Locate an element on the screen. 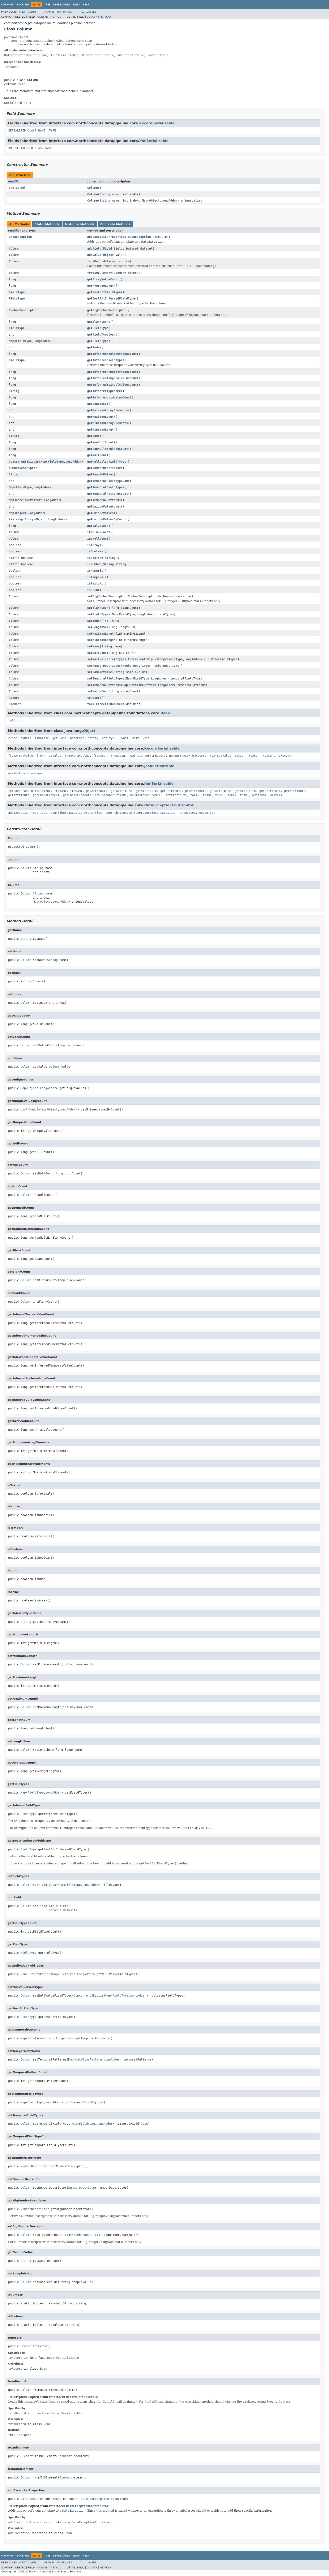 This screenshot has height=2576, width=329. getNullCount is located at coordinates (97, 455).